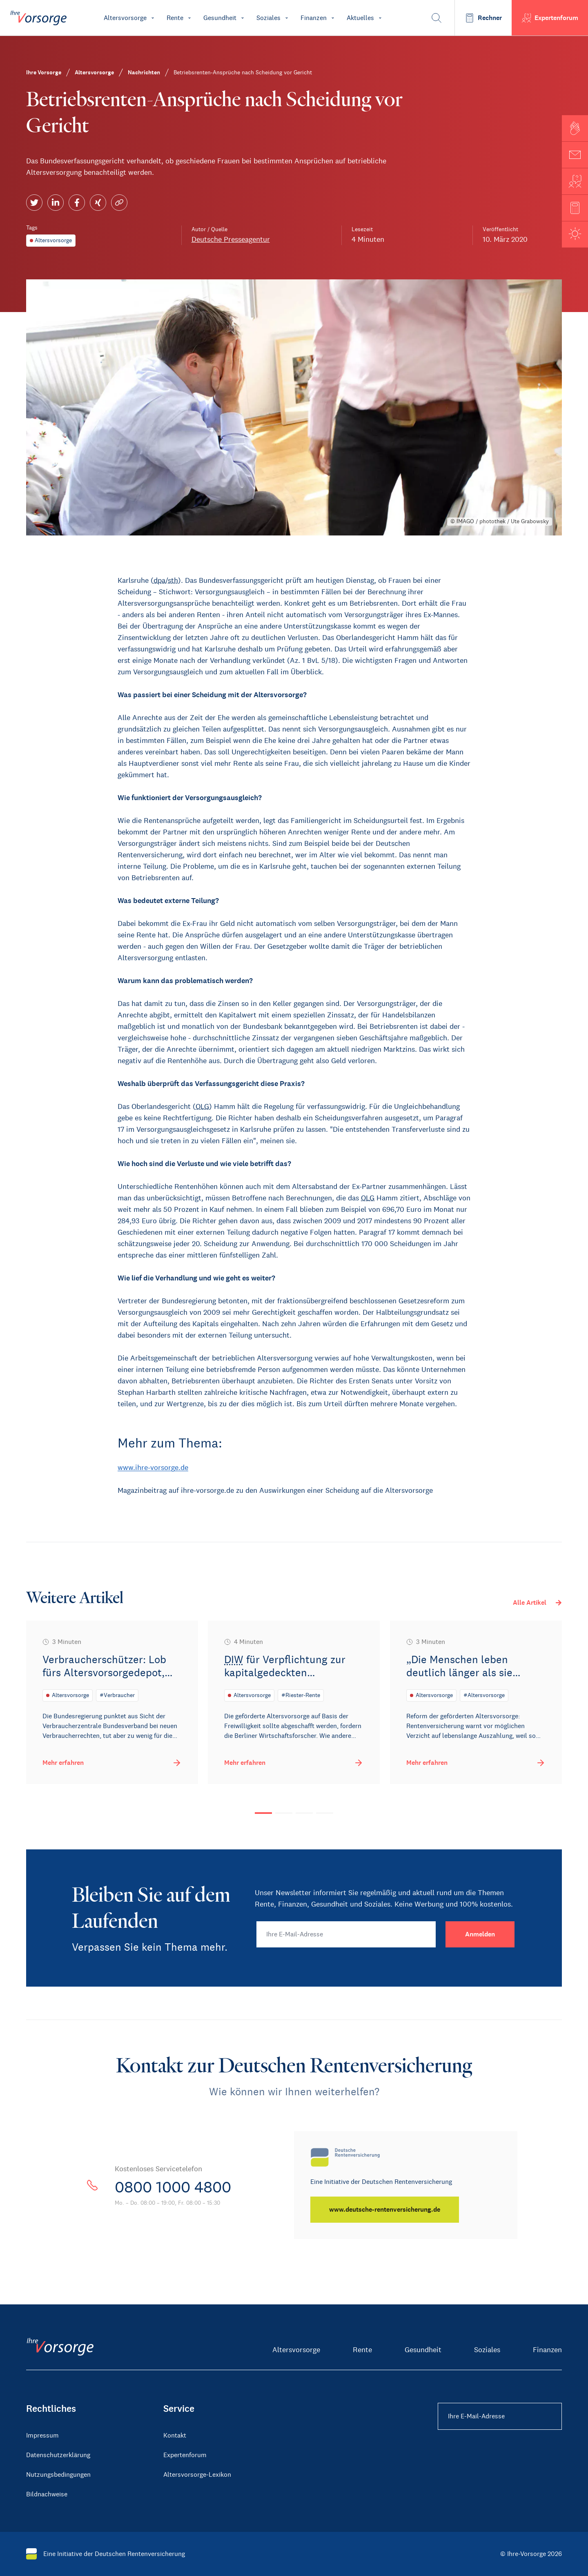  I want to click on Finanzen, so click(547, 2349).